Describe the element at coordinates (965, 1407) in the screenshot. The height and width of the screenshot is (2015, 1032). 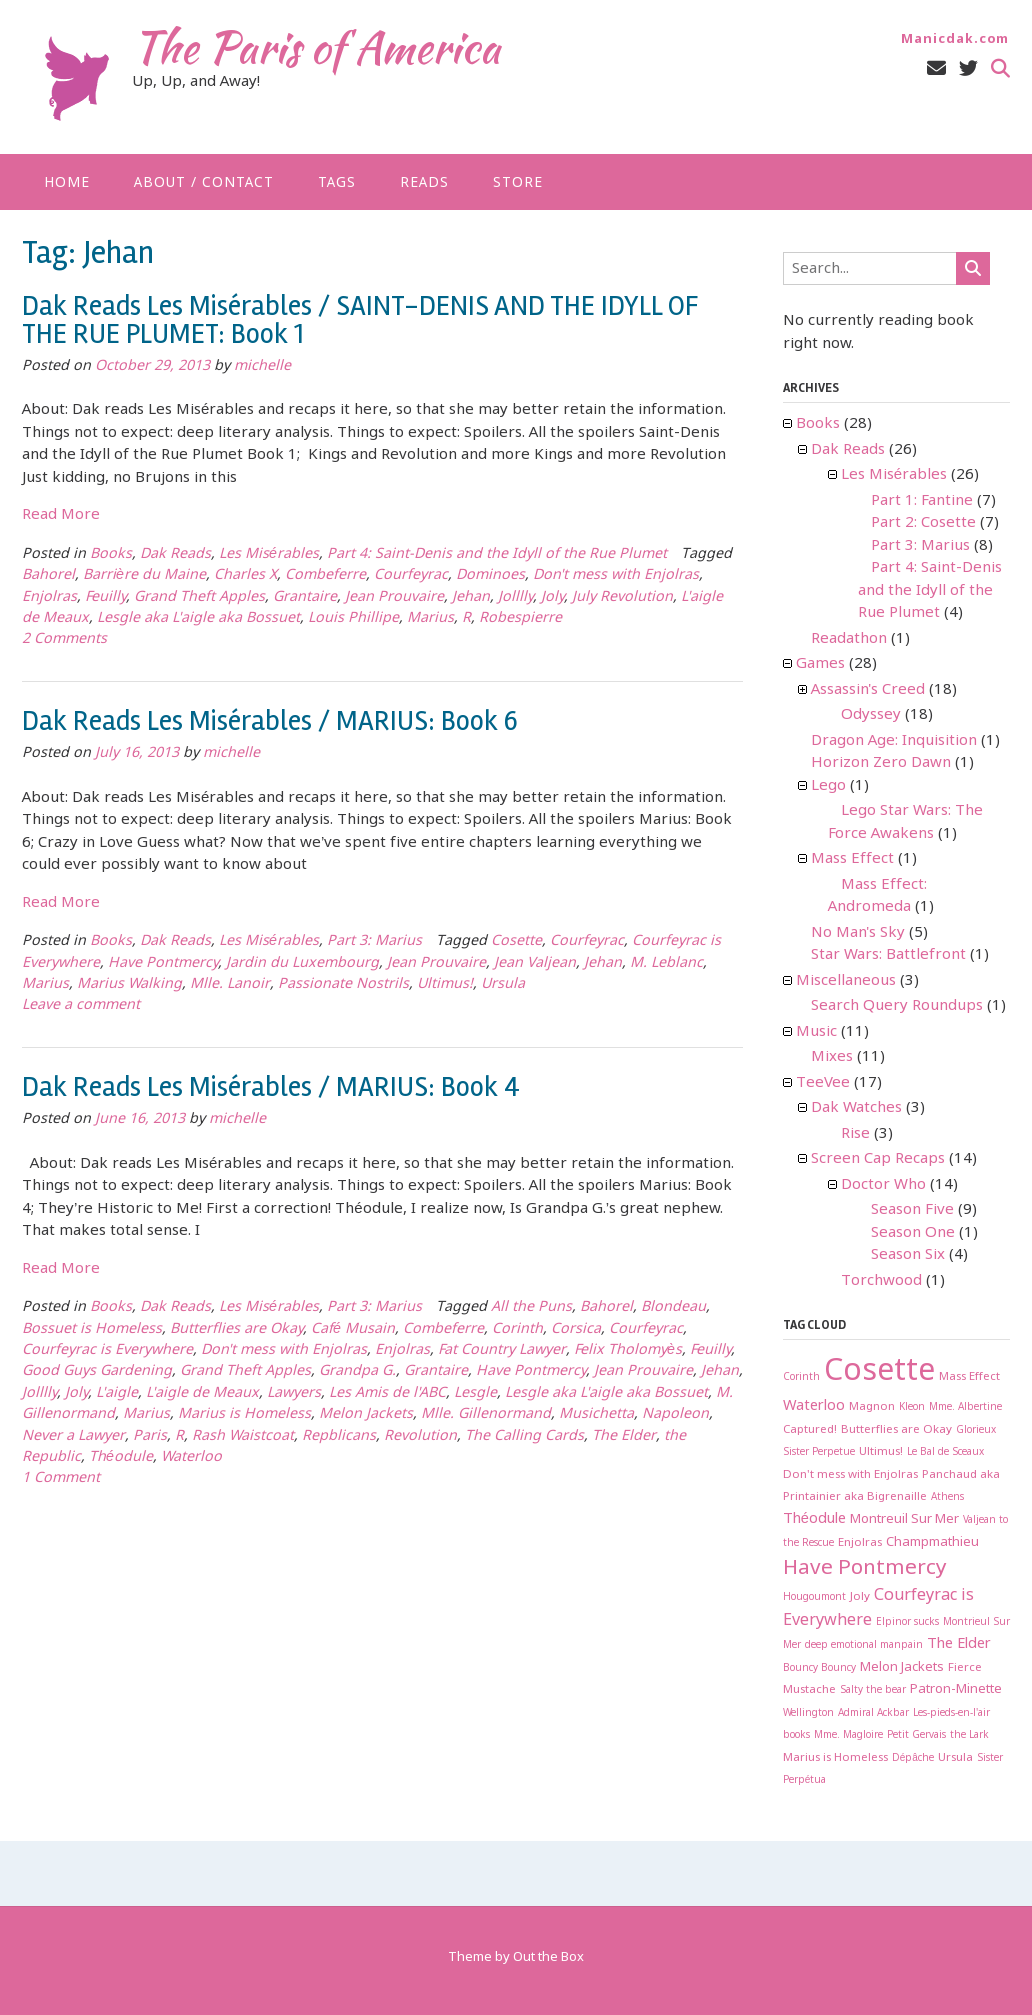
I see `Mme. Albertine` at that location.